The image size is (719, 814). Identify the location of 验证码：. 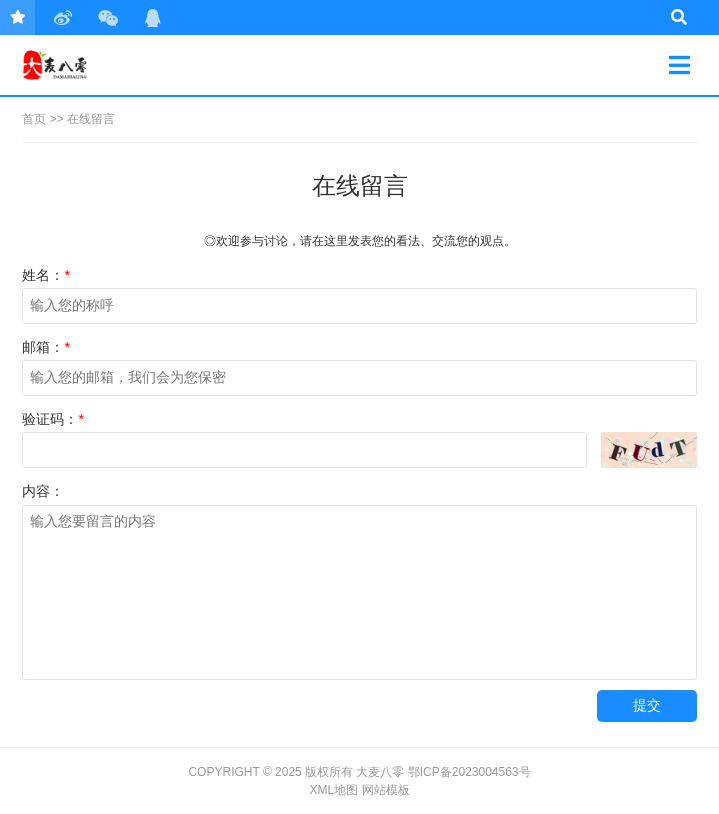
(52, 419).